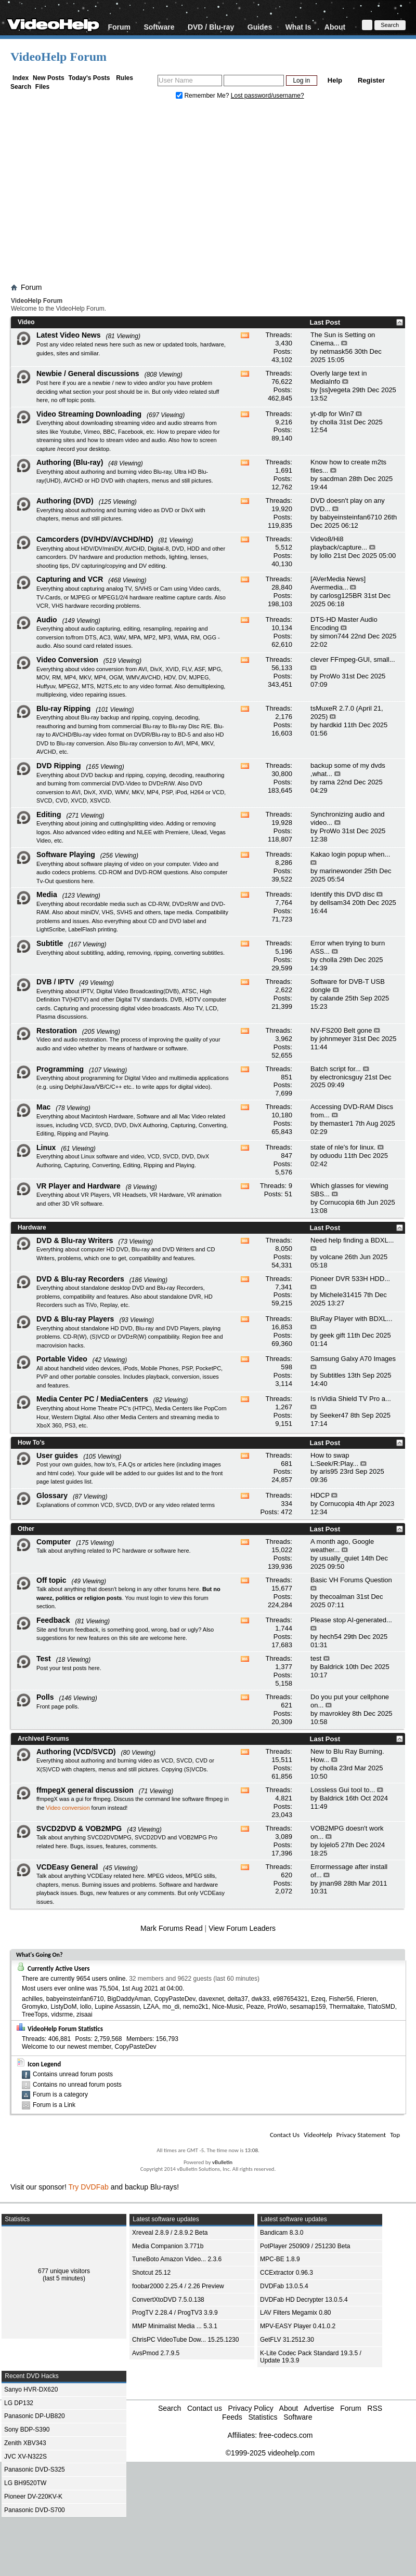 The height and width of the screenshot is (2576, 416). Describe the element at coordinates (342, 1147) in the screenshot. I see `state of nle's for linux.` at that location.